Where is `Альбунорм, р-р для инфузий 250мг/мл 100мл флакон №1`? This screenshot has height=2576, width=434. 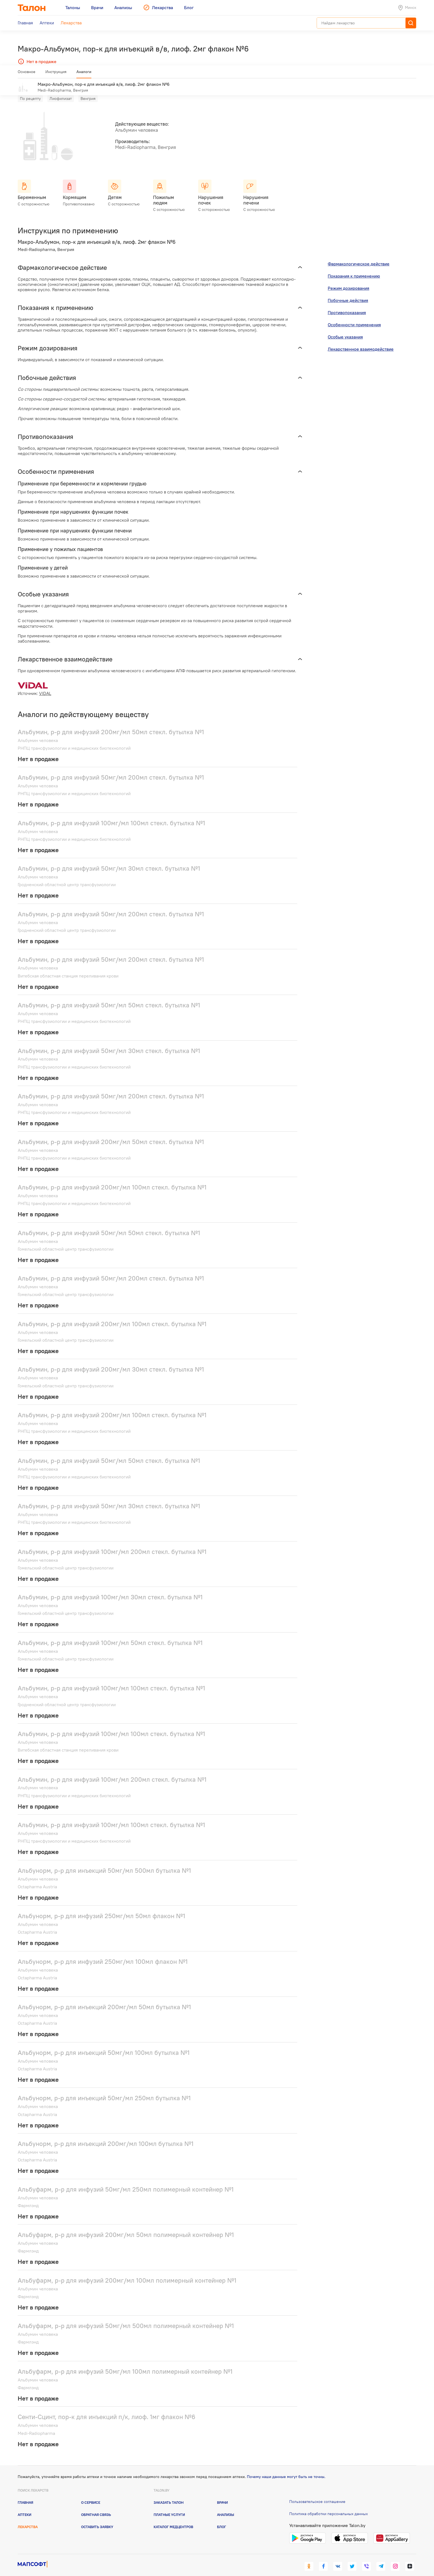
Альбунорм, р-р для инфузий 250мг/мл 100мл флакон №1 is located at coordinates (103, 1953).